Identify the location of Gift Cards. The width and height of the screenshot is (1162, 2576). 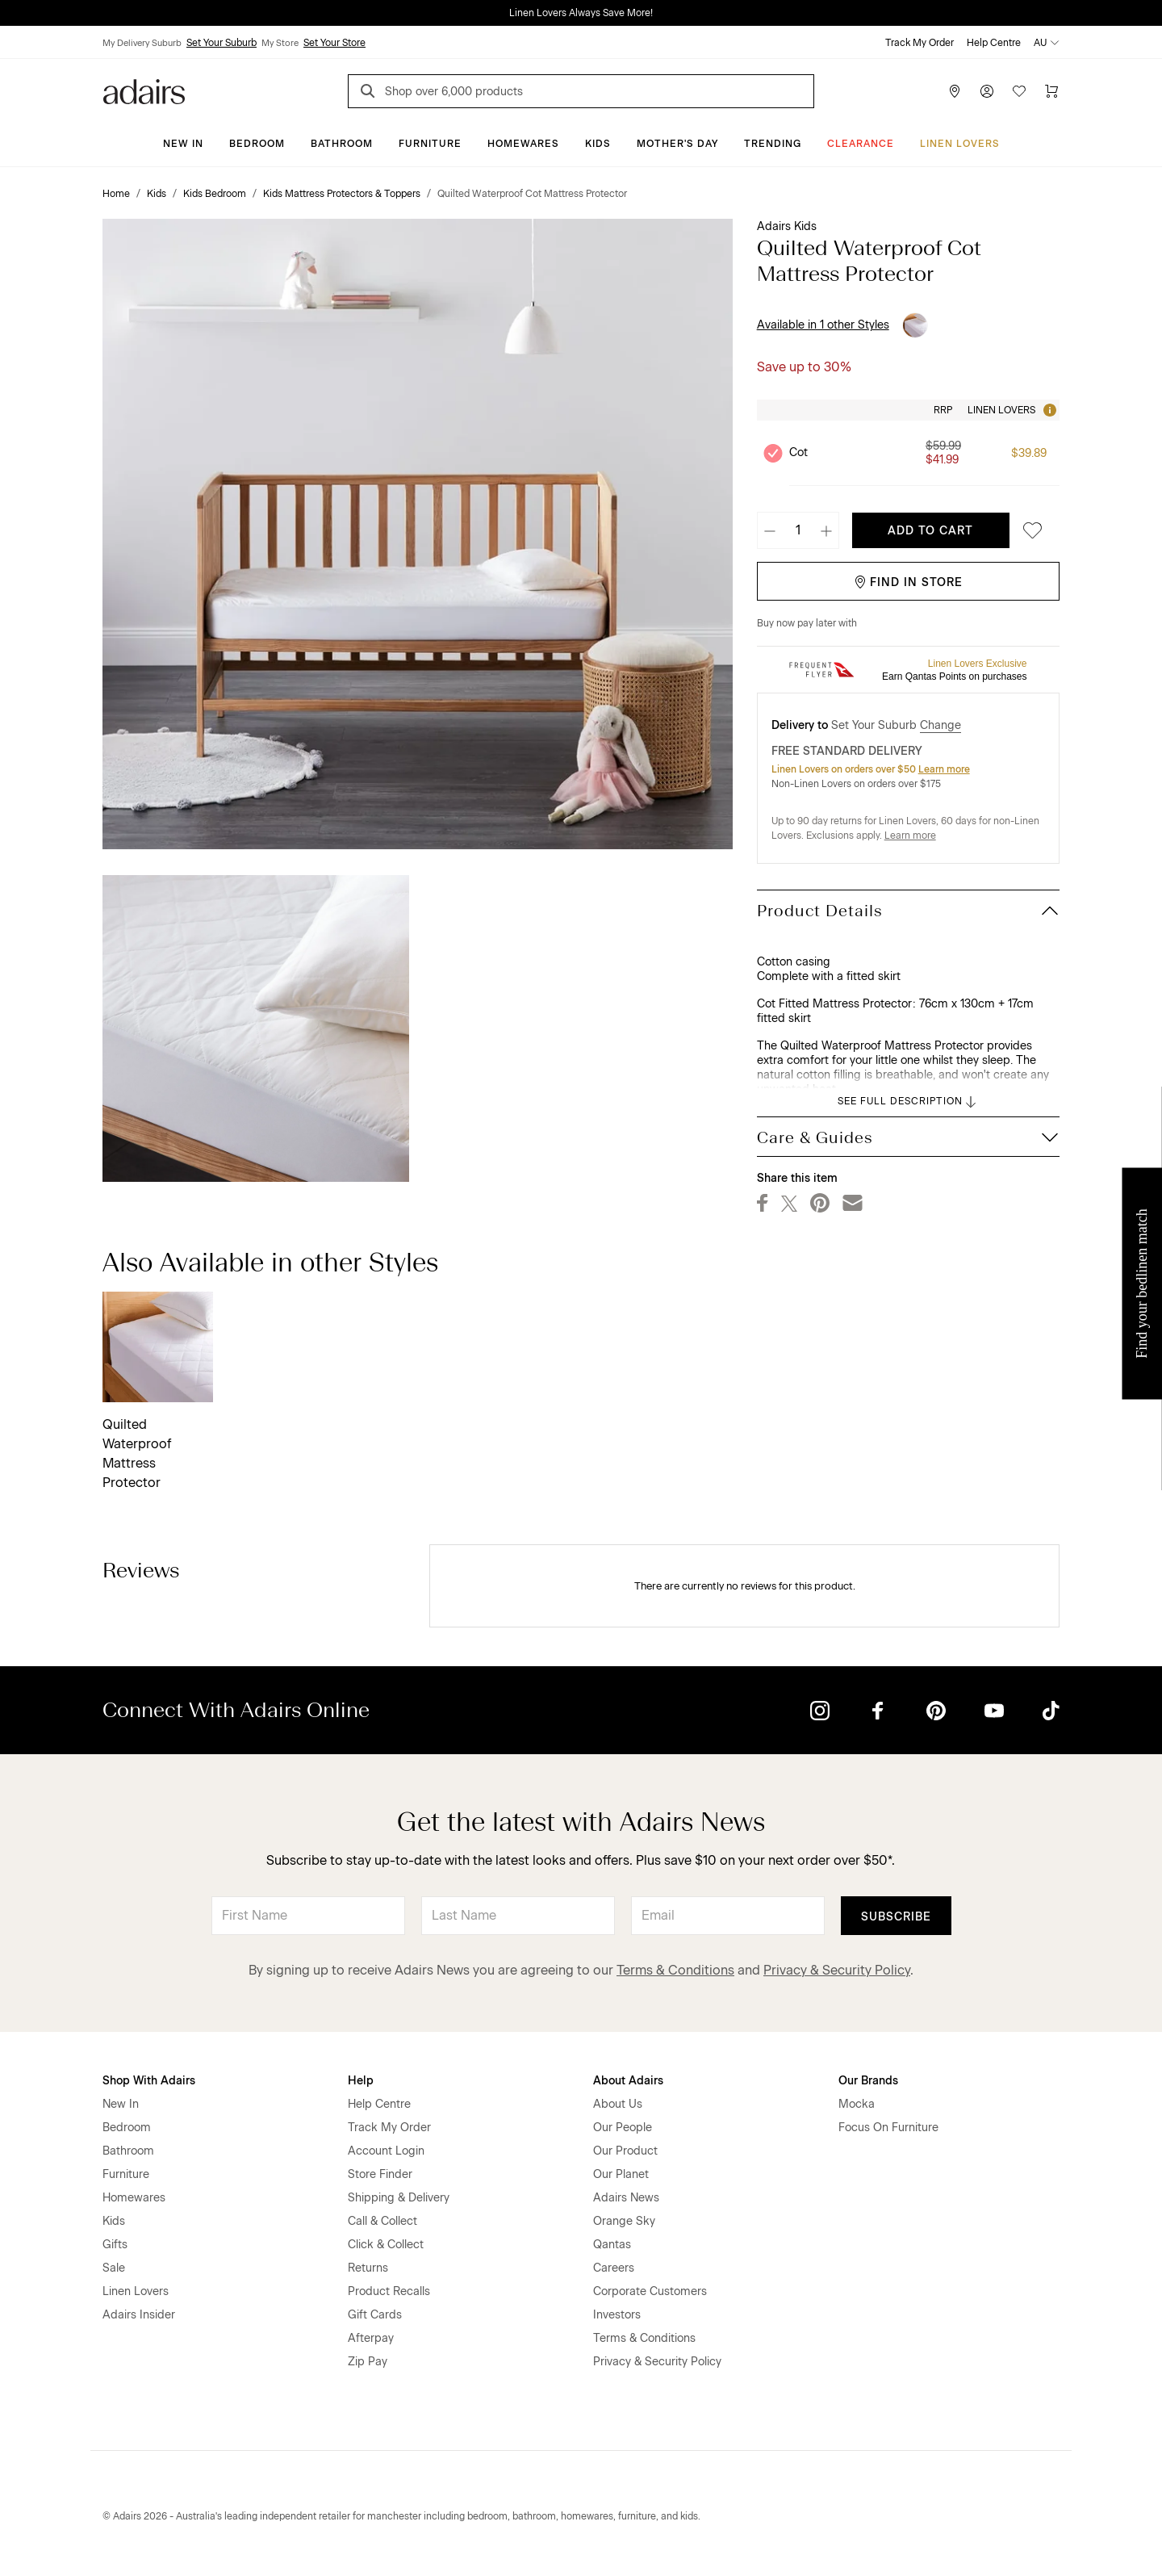
(375, 2315).